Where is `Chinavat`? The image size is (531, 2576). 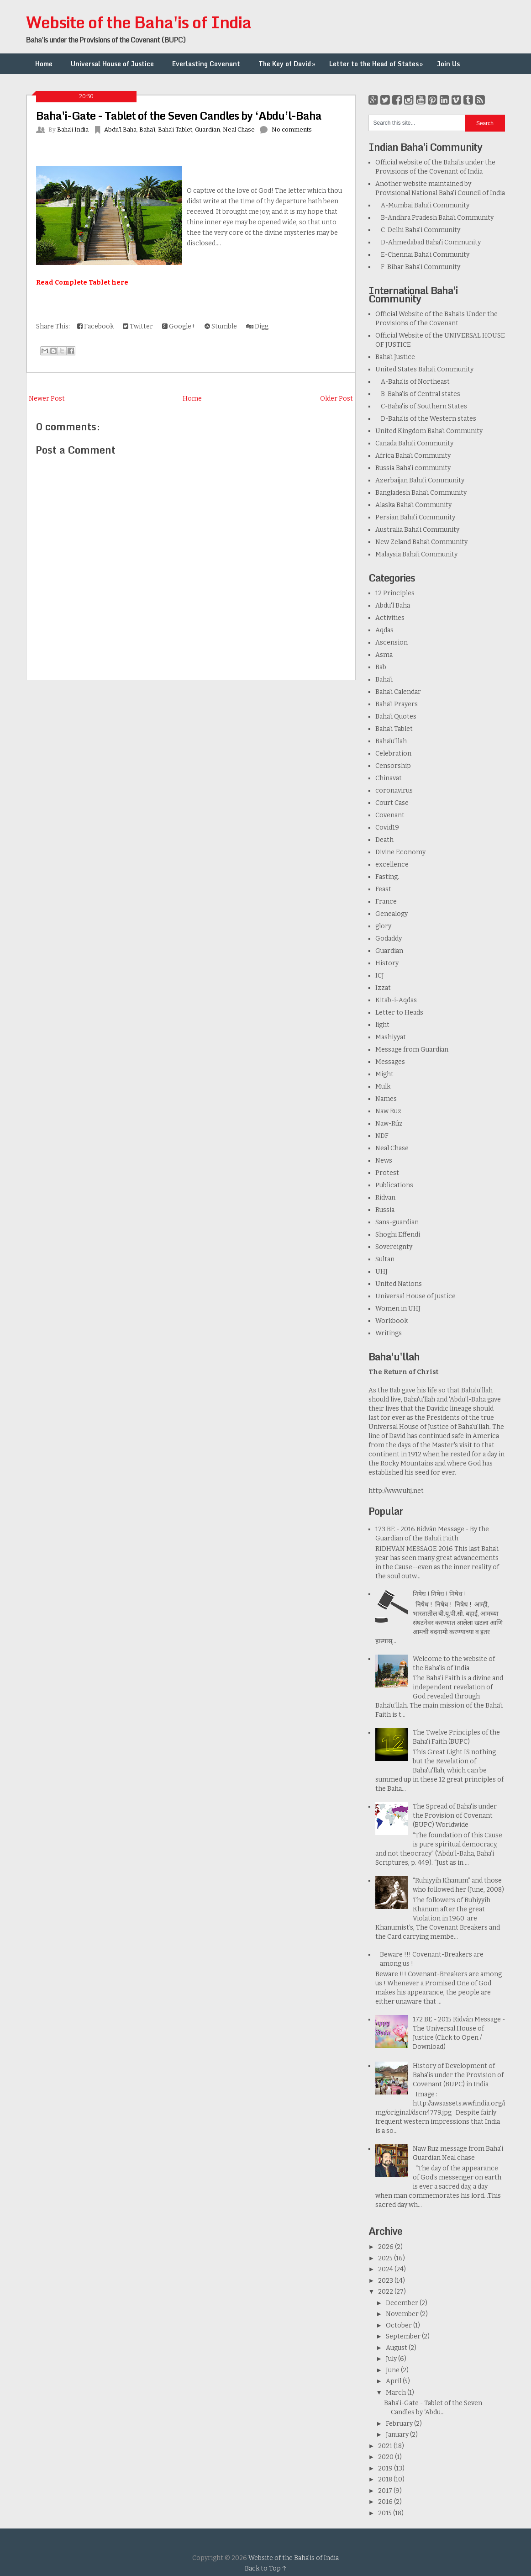
Chinavat is located at coordinates (388, 778).